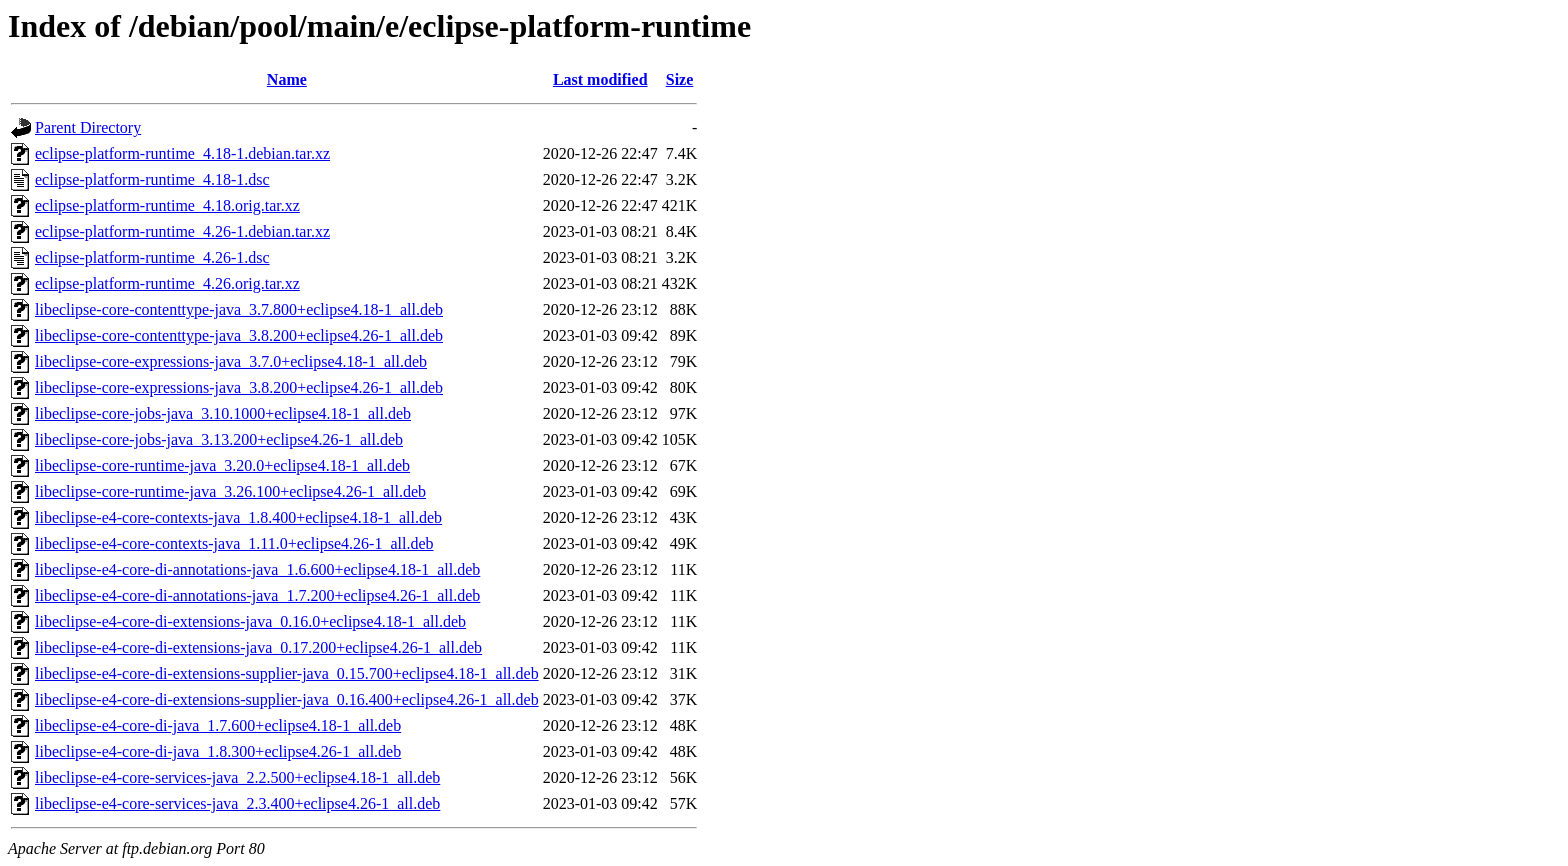  Describe the element at coordinates (218, 725) in the screenshot. I see `libeclipse-e4-core-di-java_1.7.600+eclipse4.18-1_all.deb` at that location.